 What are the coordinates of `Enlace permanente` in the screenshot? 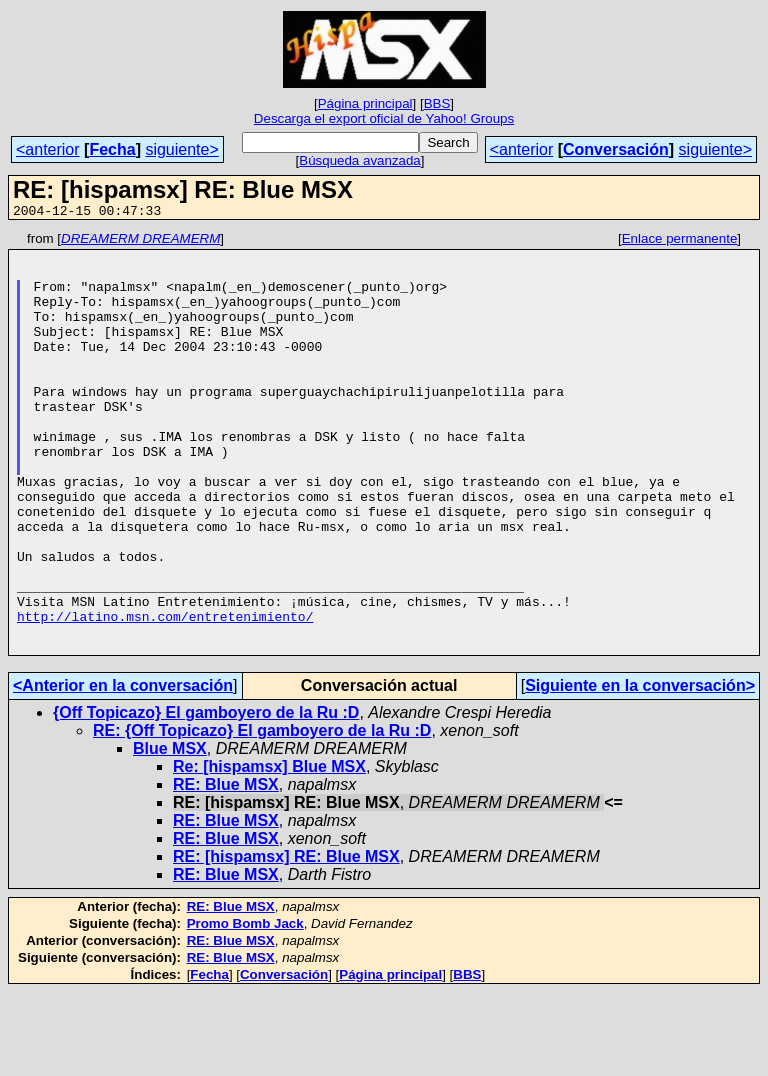 It's located at (680, 241).